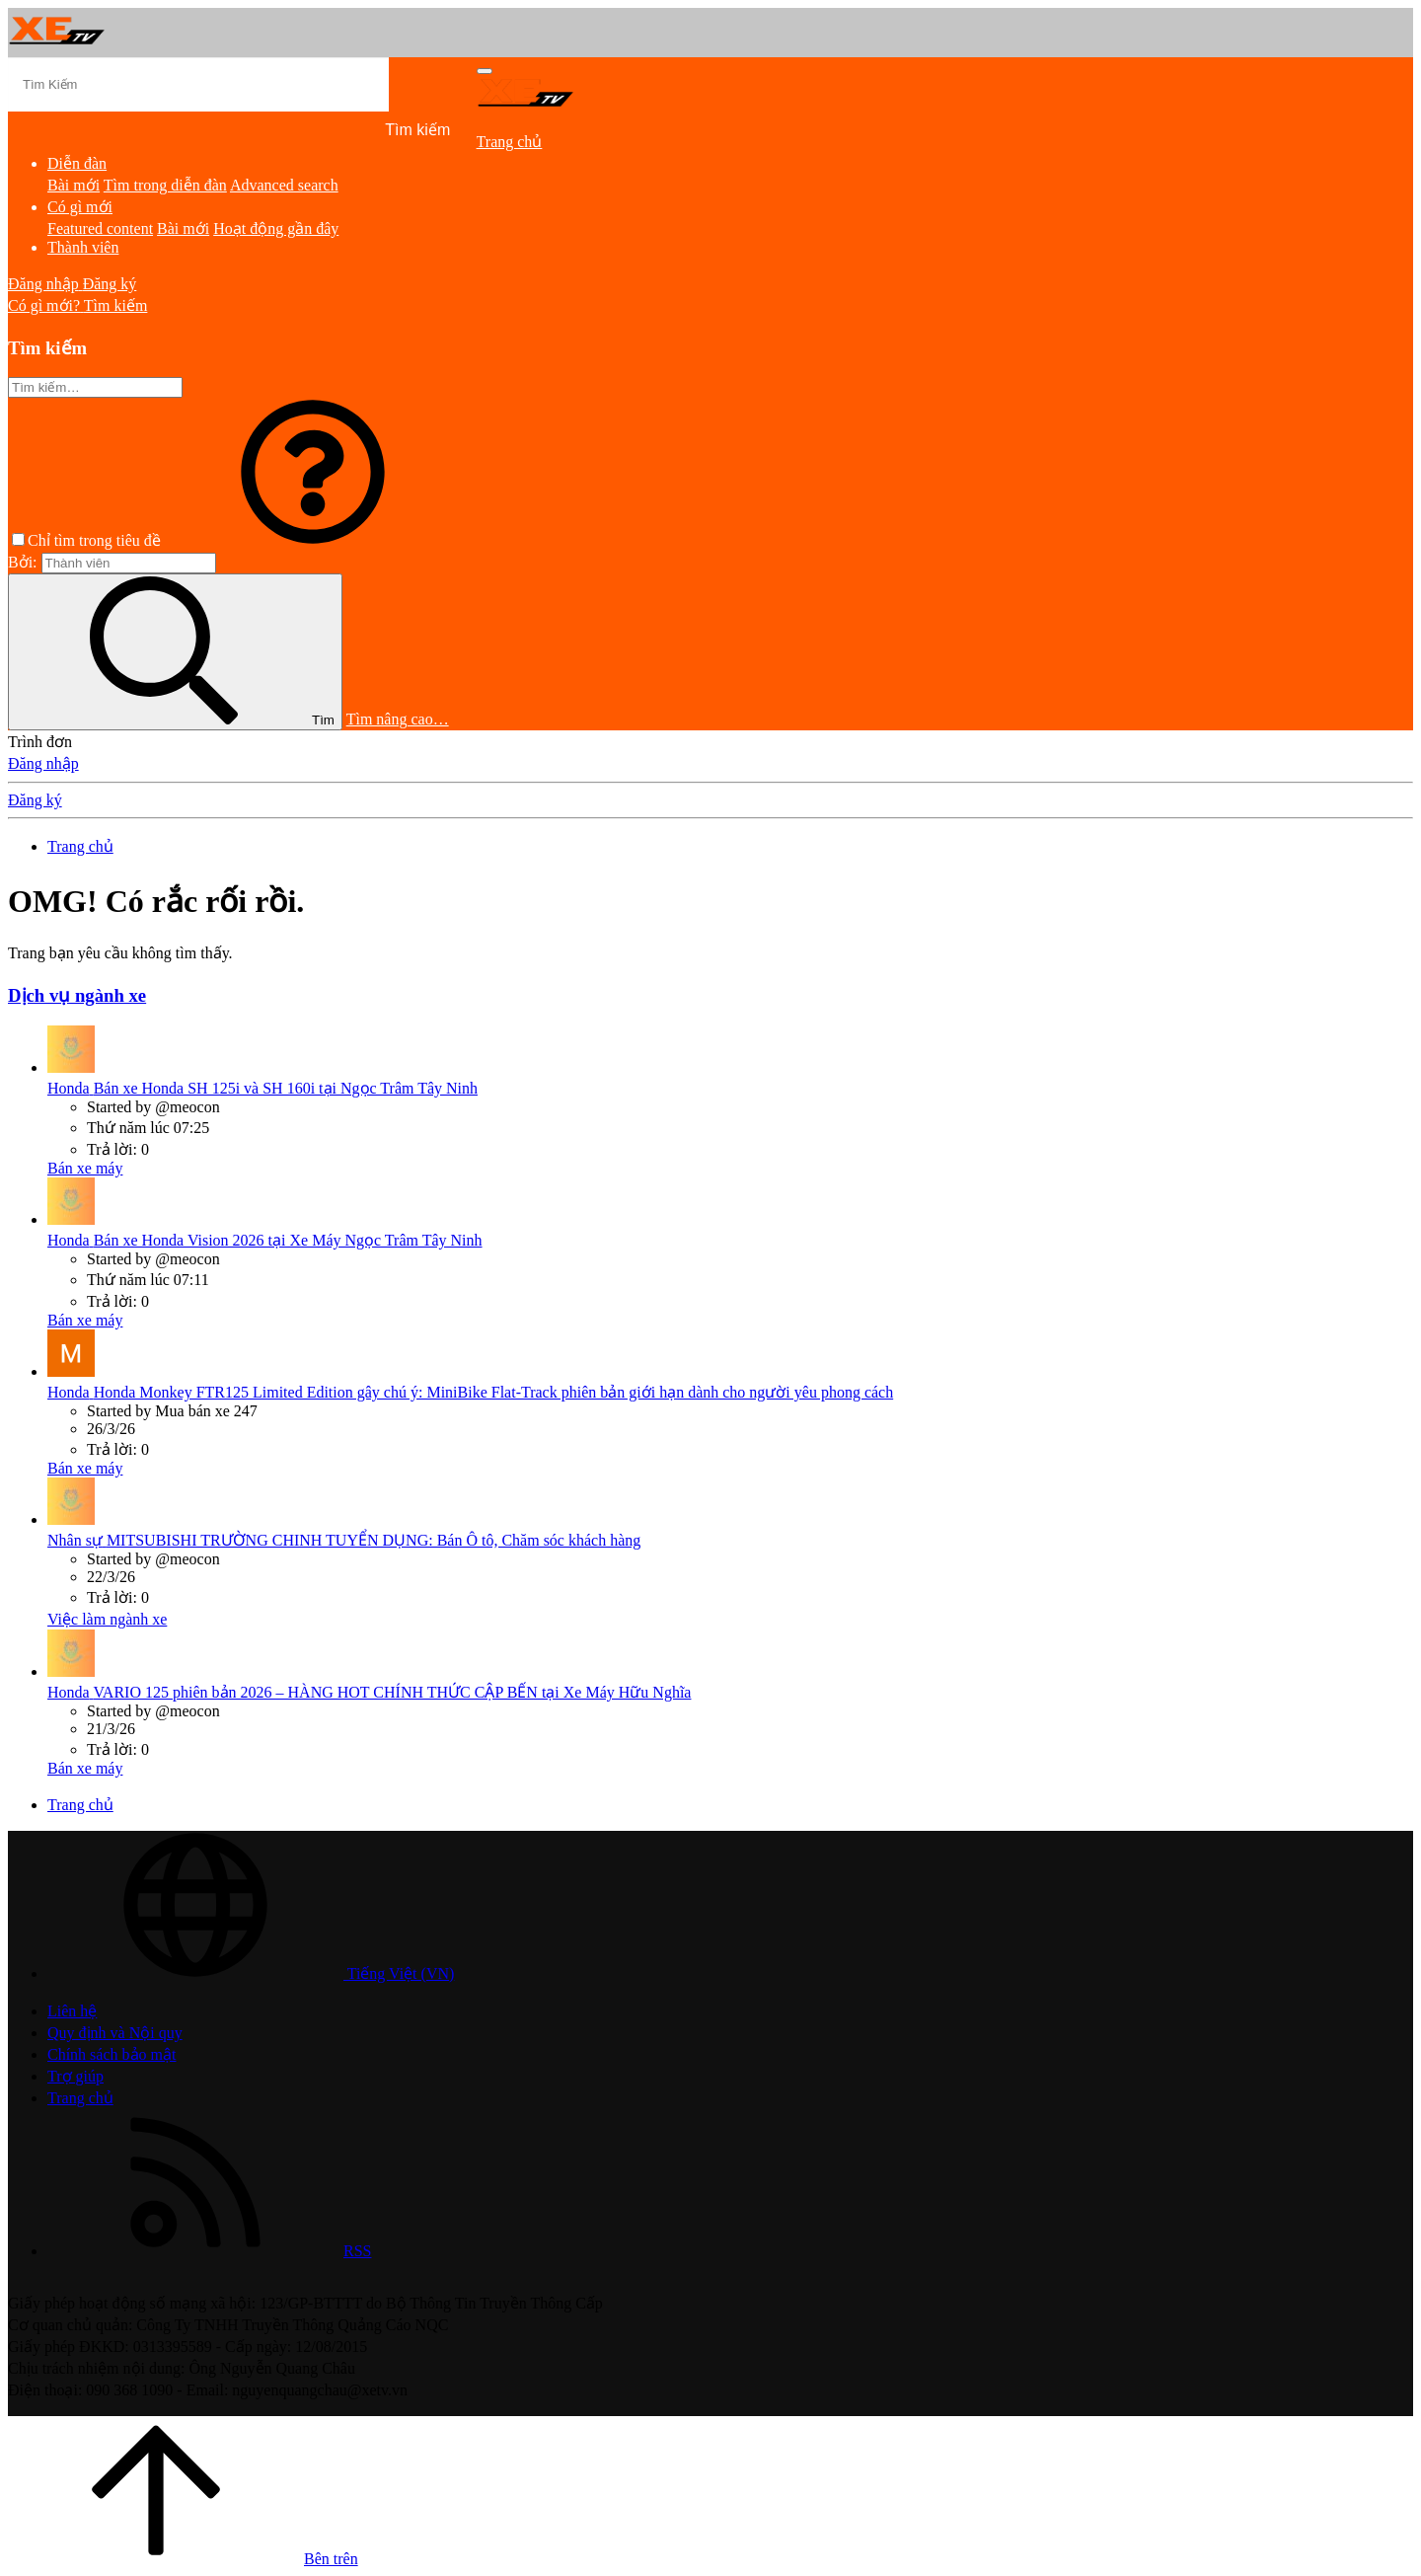  Describe the element at coordinates (275, 228) in the screenshot. I see `Hoạt động gần đây` at that location.